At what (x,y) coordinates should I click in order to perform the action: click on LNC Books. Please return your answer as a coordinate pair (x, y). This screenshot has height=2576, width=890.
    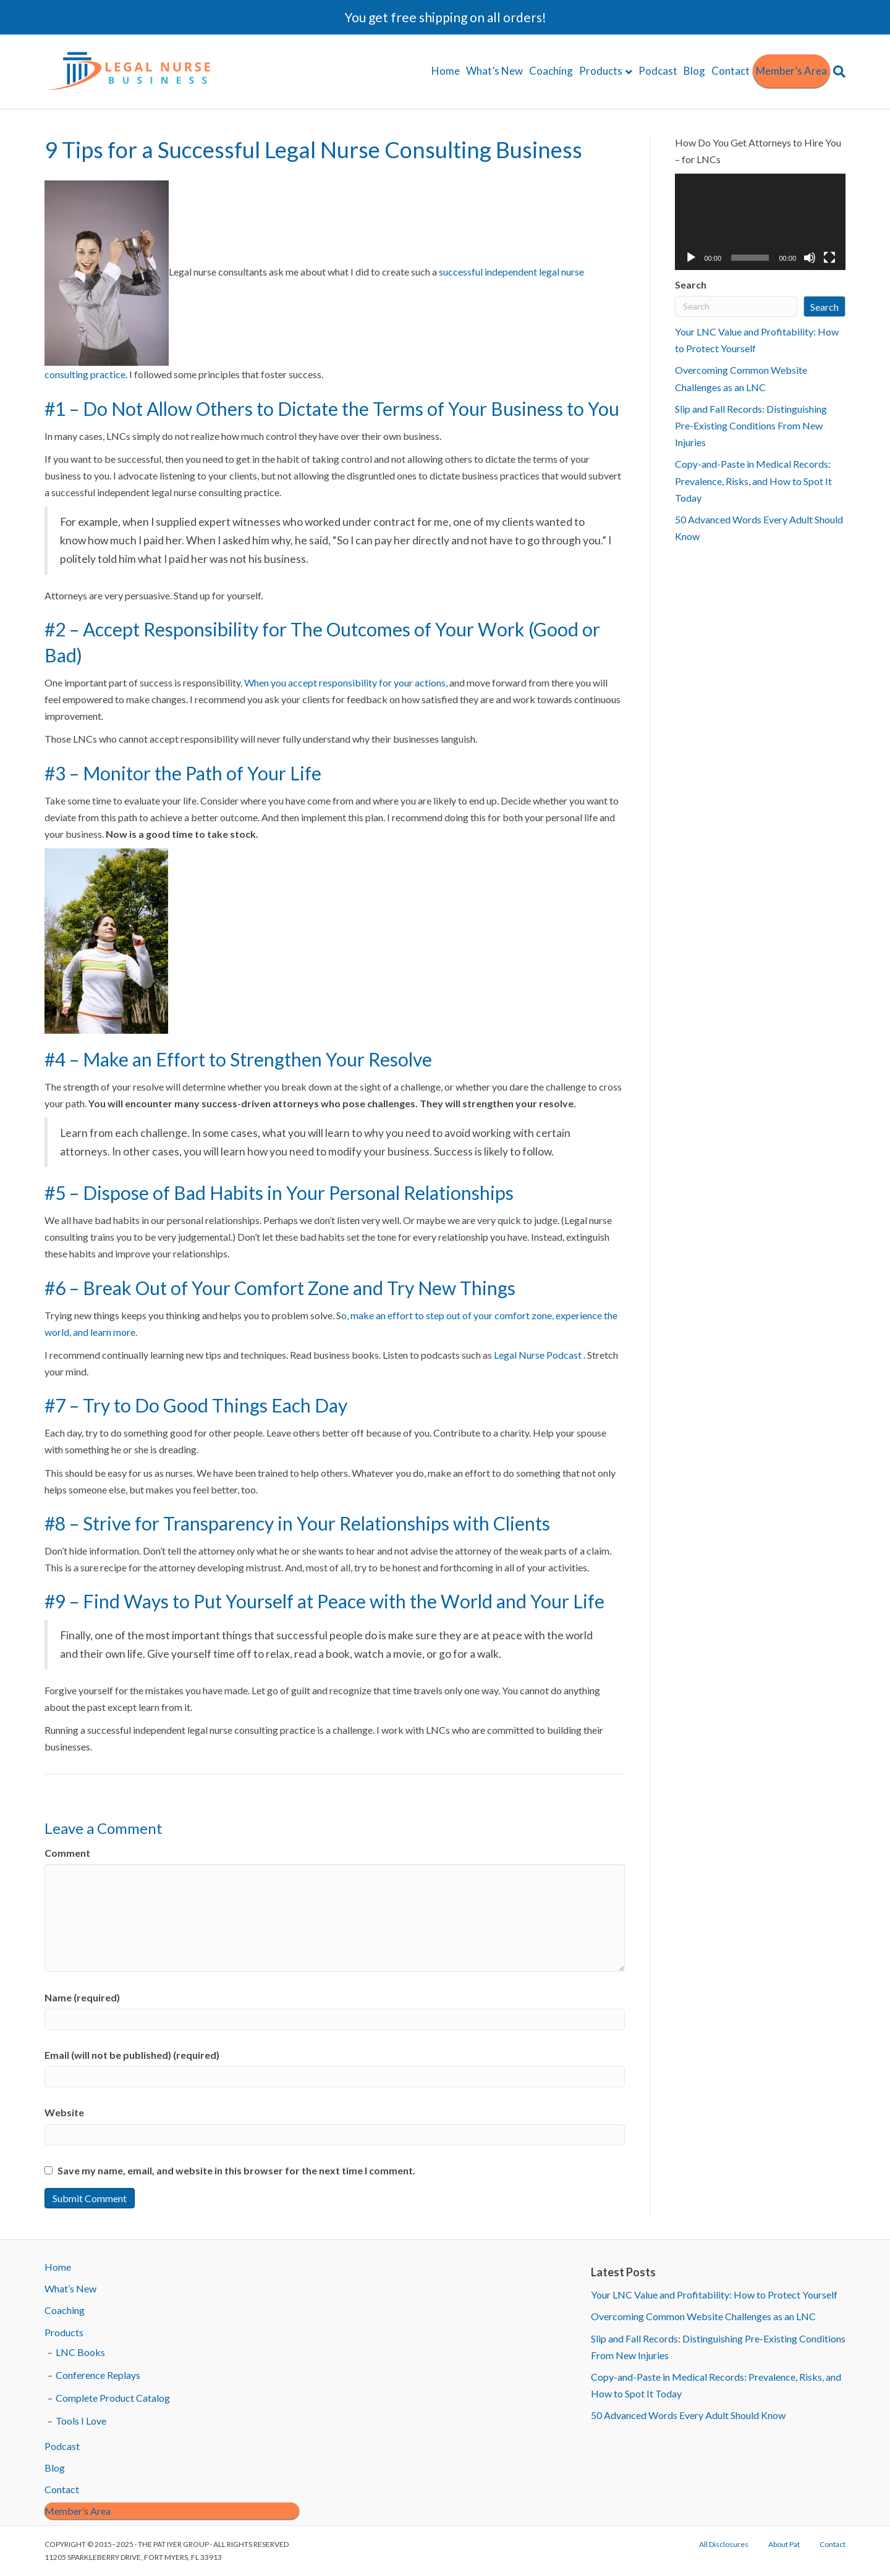
    Looking at the image, I should click on (80, 2352).